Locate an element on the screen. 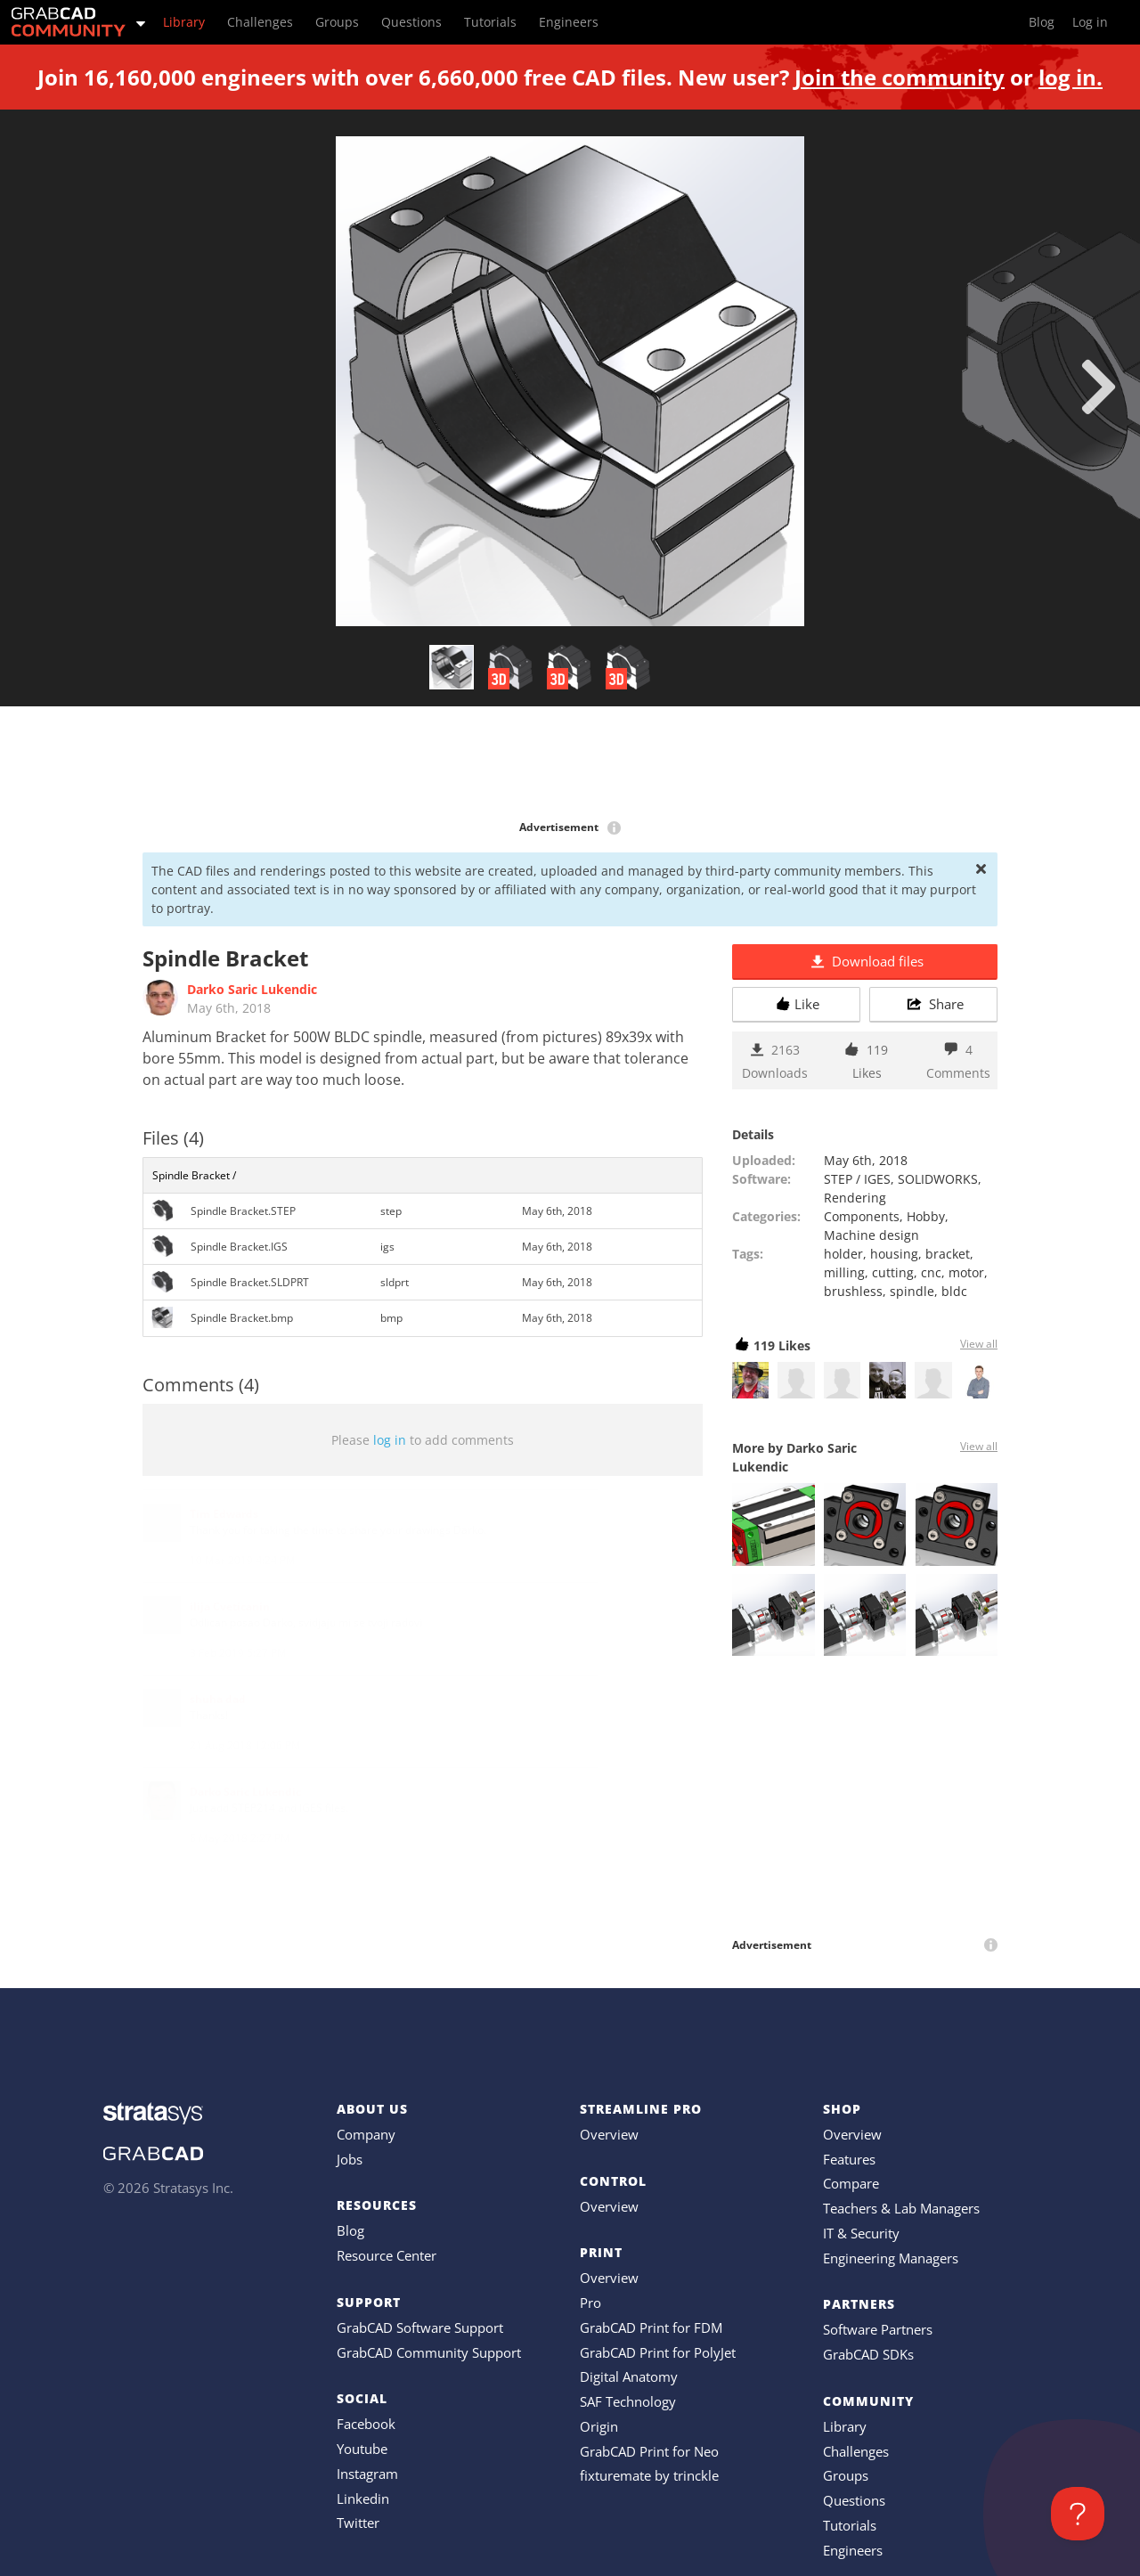 The height and width of the screenshot is (2576, 1140). spindle is located at coordinates (912, 1291).